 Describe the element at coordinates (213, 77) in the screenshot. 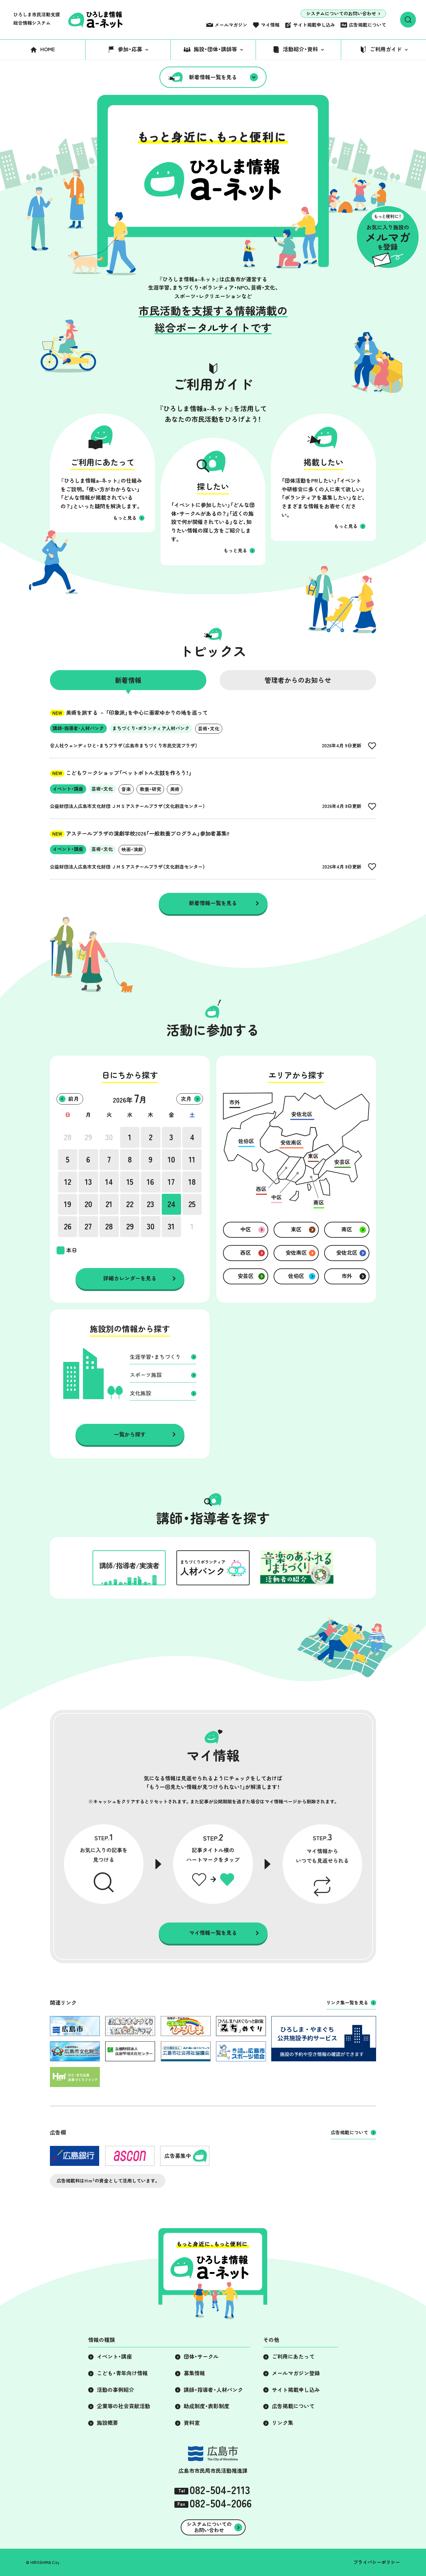

I see `新着情報一覧を見る` at that location.